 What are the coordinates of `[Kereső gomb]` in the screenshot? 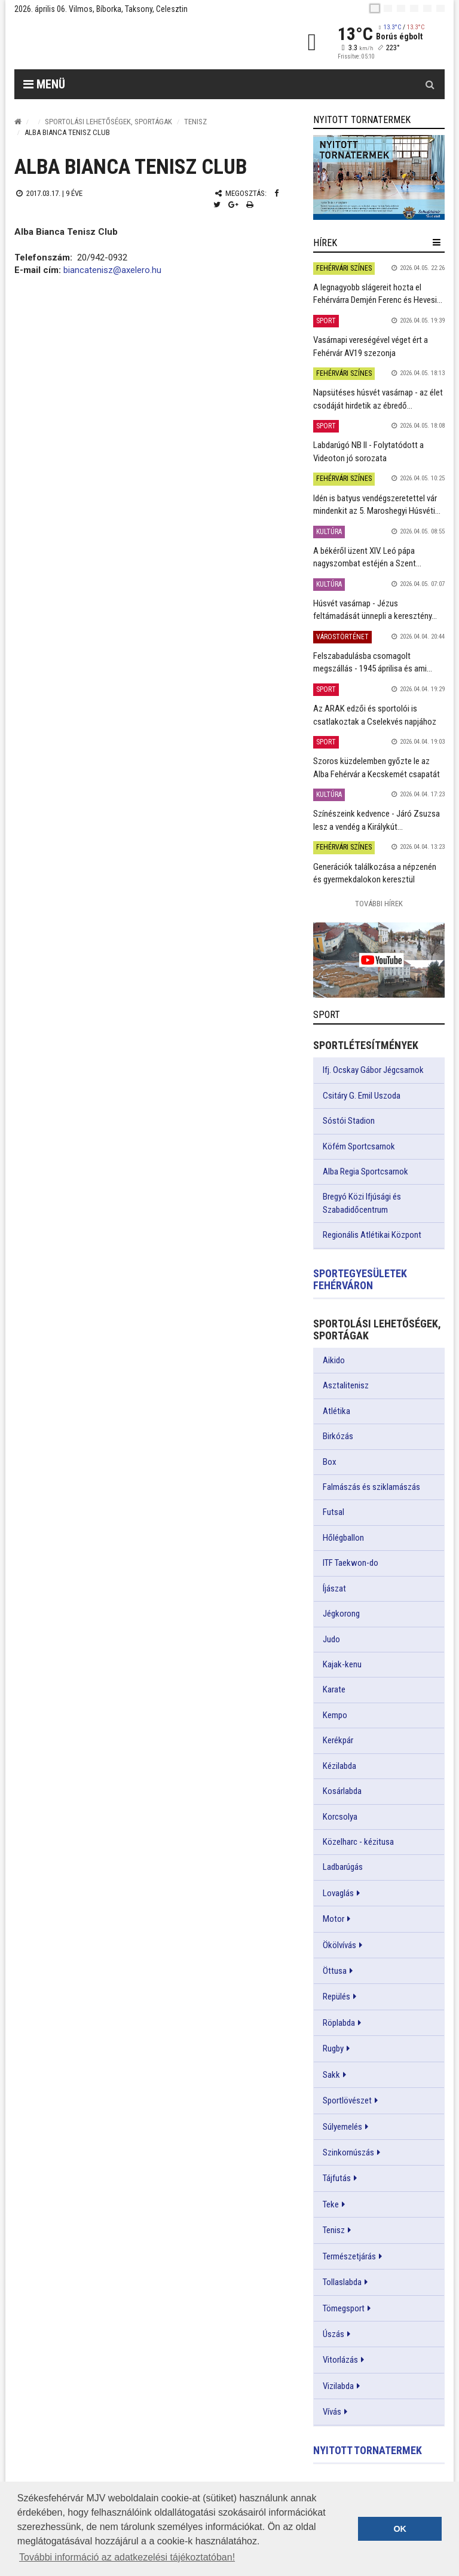 It's located at (430, 84).